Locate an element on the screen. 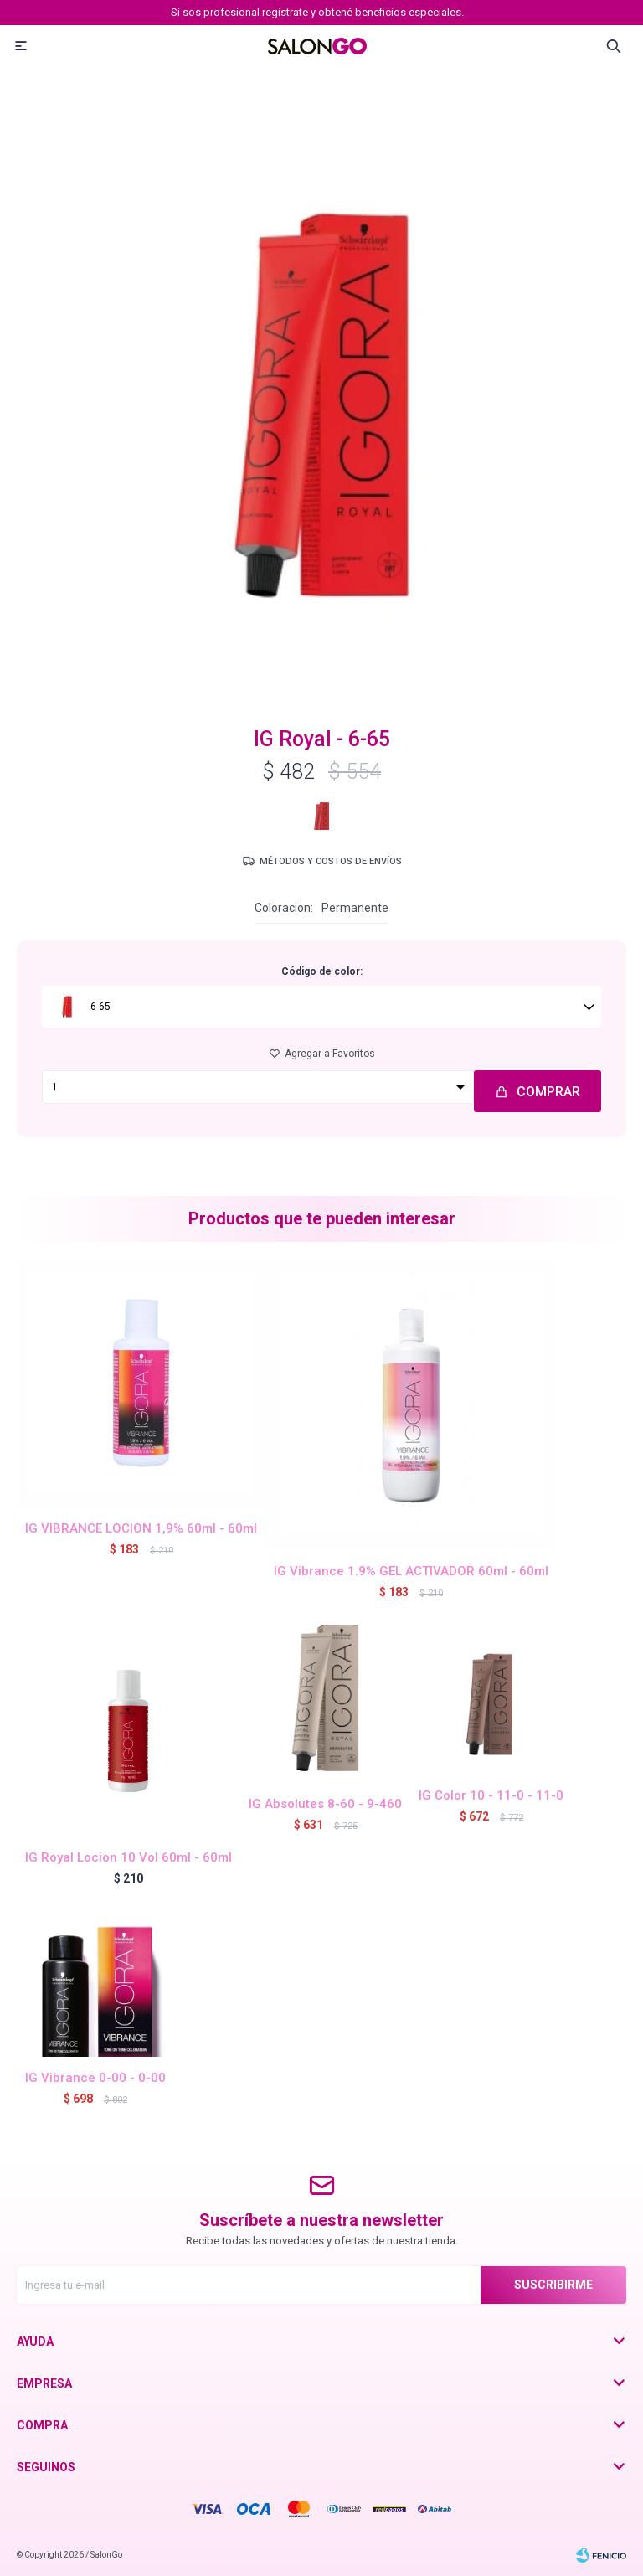  IG VIBRANCE LOCION 1,9% 60ml - 60ml is located at coordinates (141, 1528).